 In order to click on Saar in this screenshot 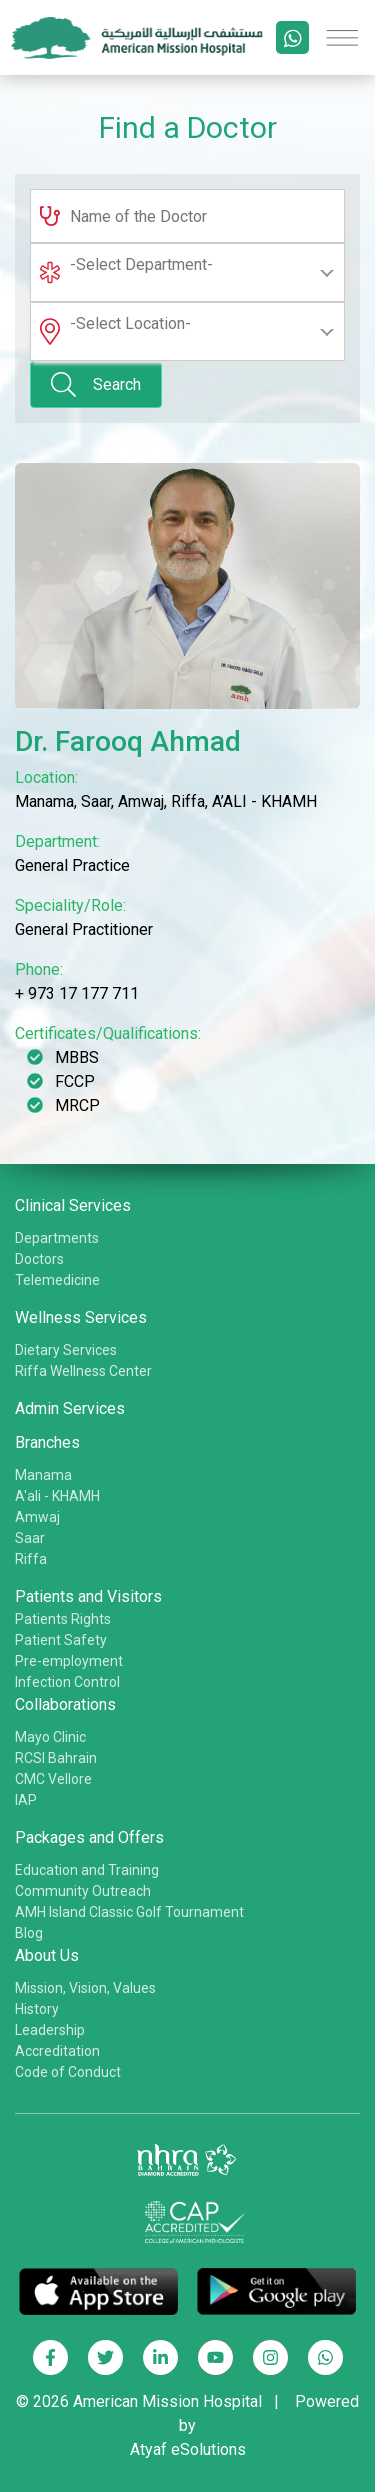, I will do `click(30, 1538)`.